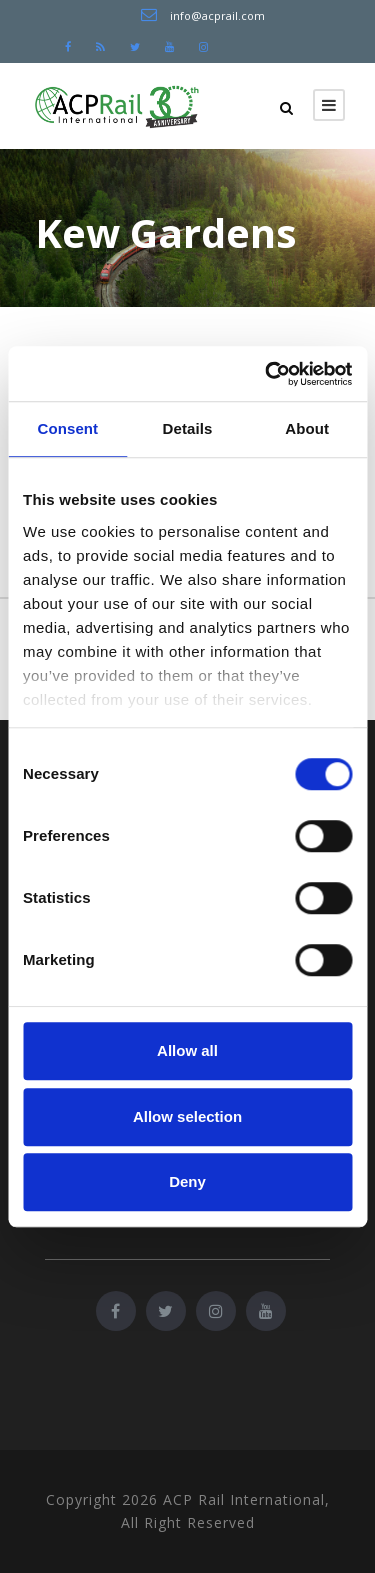 The height and width of the screenshot is (1573, 375). What do you see at coordinates (188, 428) in the screenshot?
I see `Details [tab]` at bounding box center [188, 428].